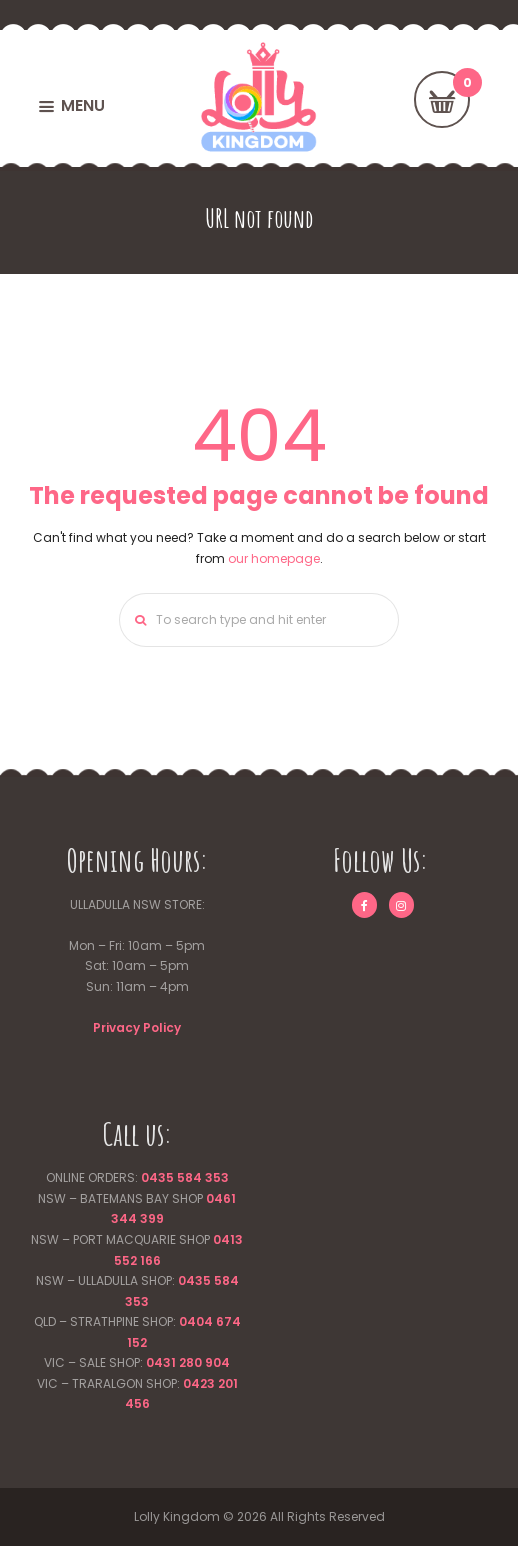 Image resolution: width=518 pixels, height=1546 pixels. Describe the element at coordinates (150, 1218) in the screenshot. I see `399` at that location.